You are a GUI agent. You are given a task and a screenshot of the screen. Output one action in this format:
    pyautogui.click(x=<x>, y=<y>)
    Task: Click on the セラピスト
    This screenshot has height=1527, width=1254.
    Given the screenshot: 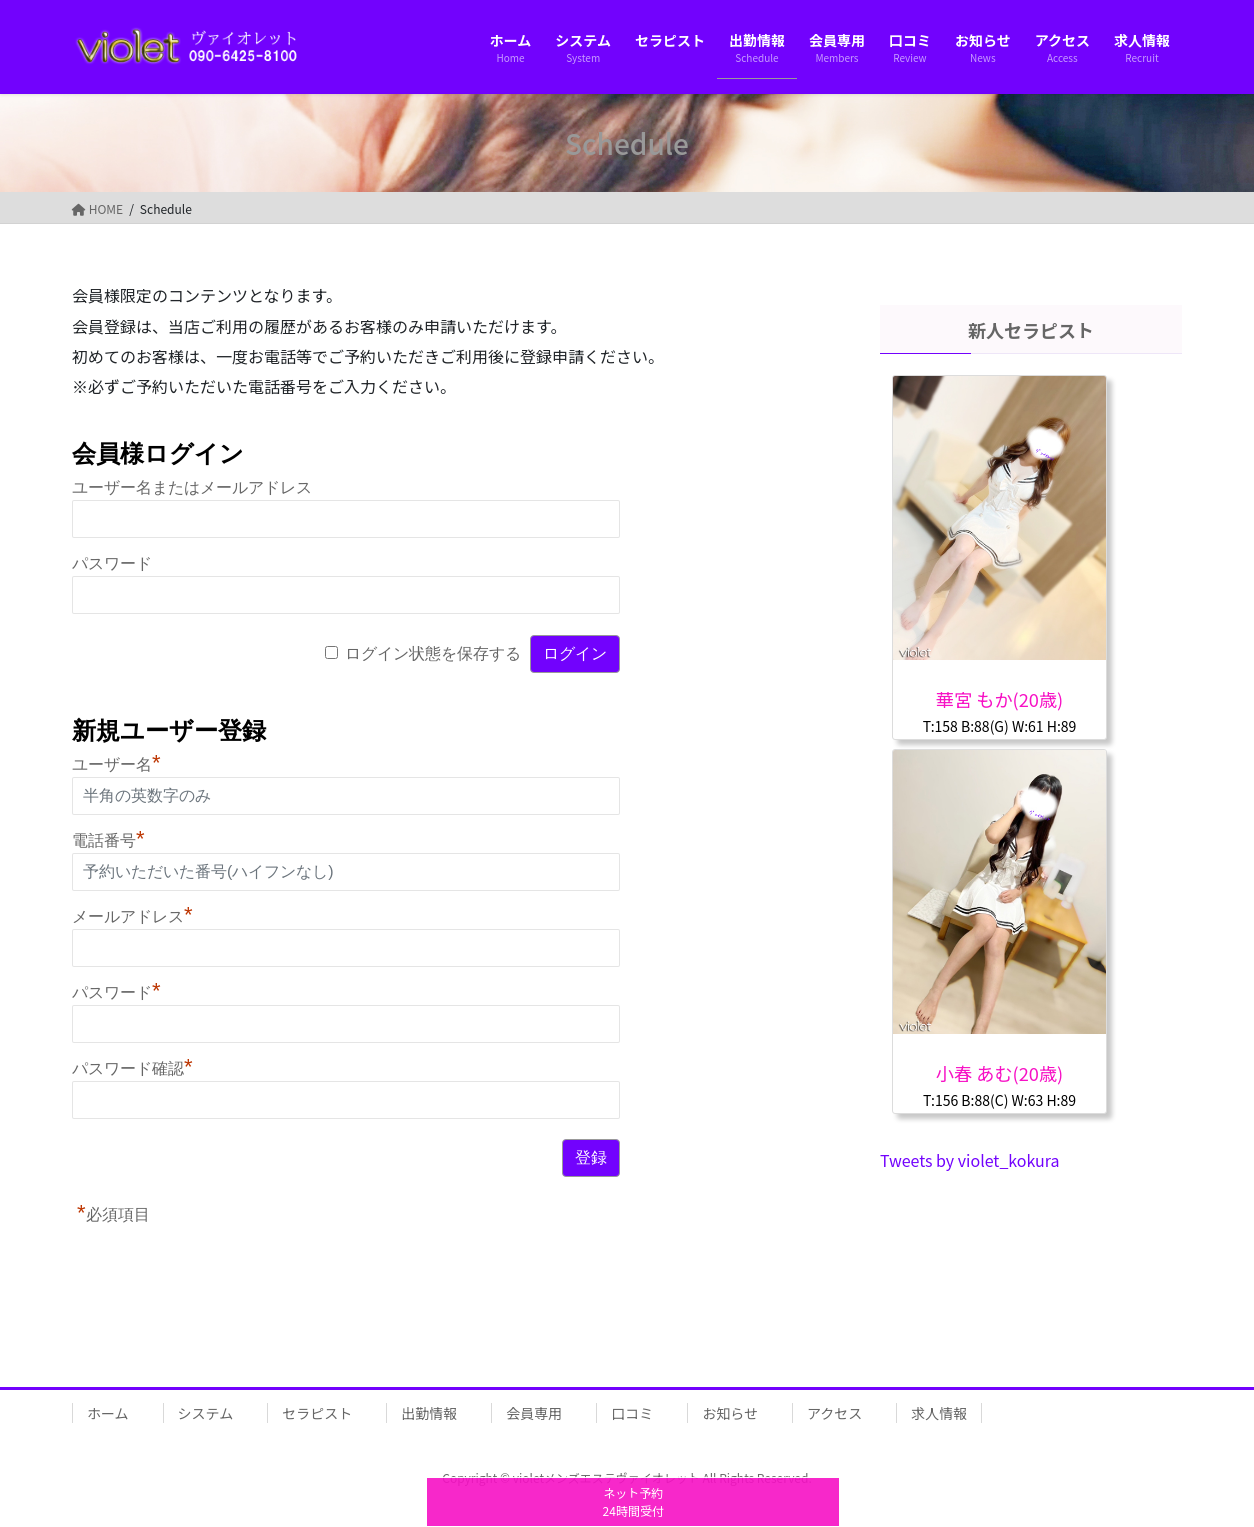 What is the action you would take?
    pyautogui.click(x=317, y=1413)
    